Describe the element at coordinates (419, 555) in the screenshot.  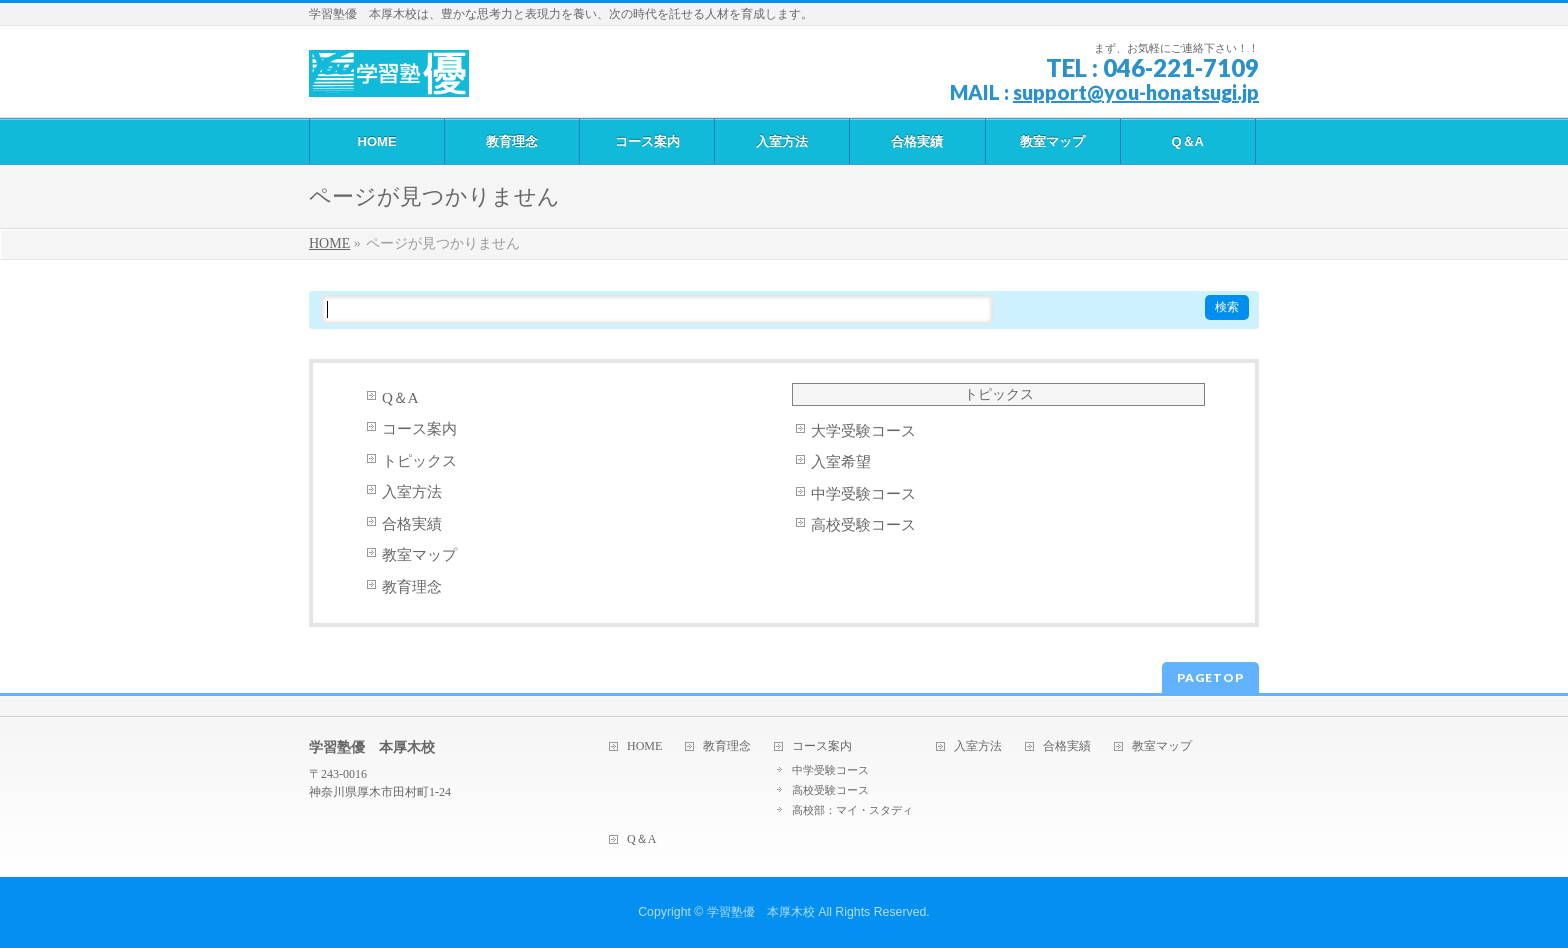
I see `教室マップ` at that location.